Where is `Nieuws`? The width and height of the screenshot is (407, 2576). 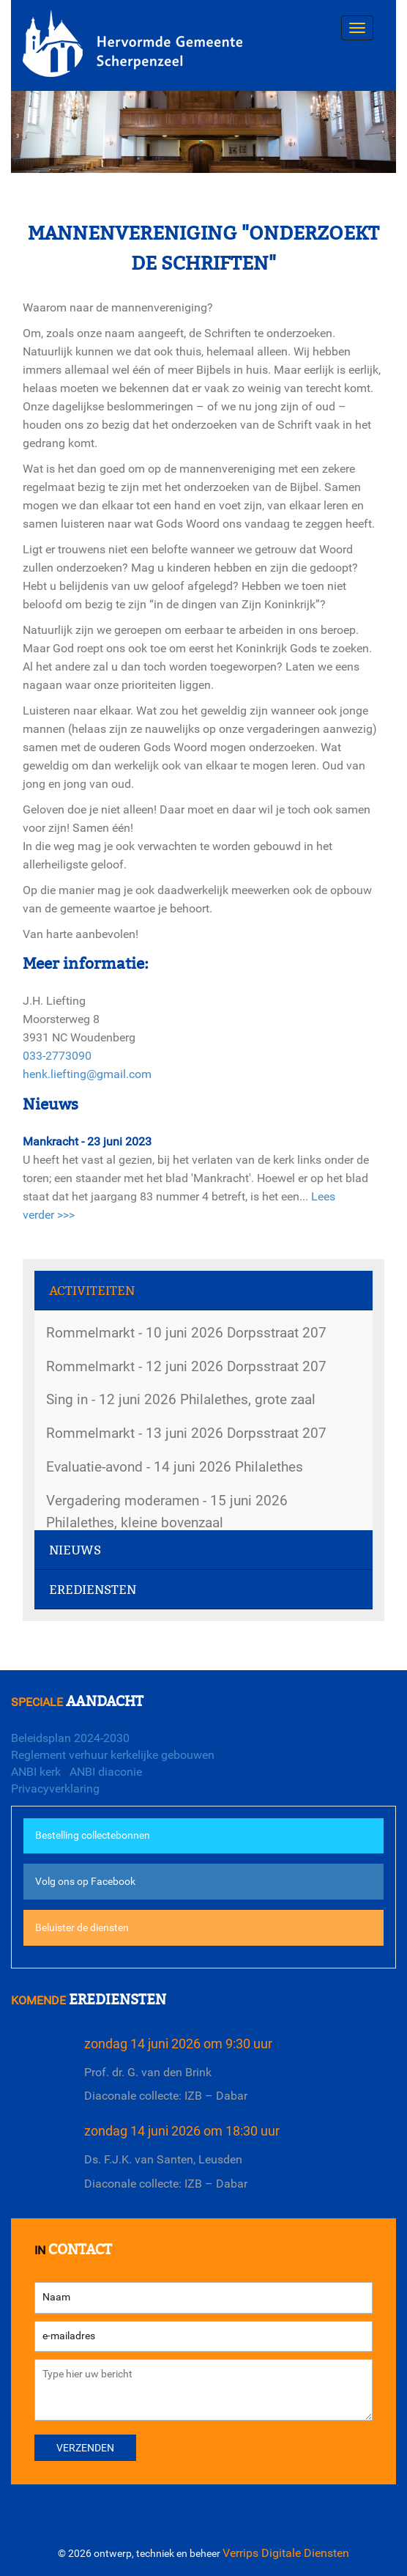
Nieuws is located at coordinates (75, 1550).